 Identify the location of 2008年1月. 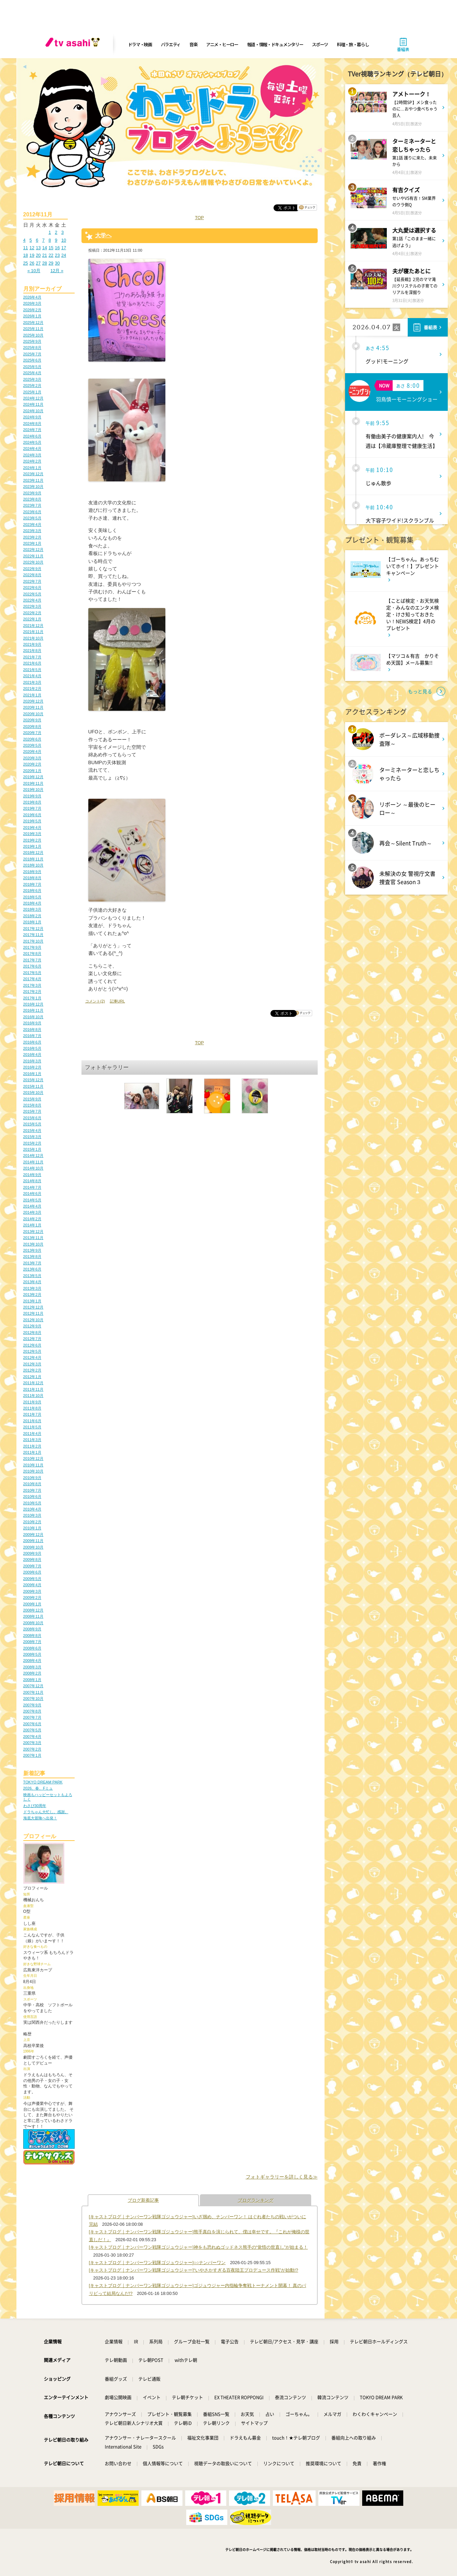
(32, 1680).